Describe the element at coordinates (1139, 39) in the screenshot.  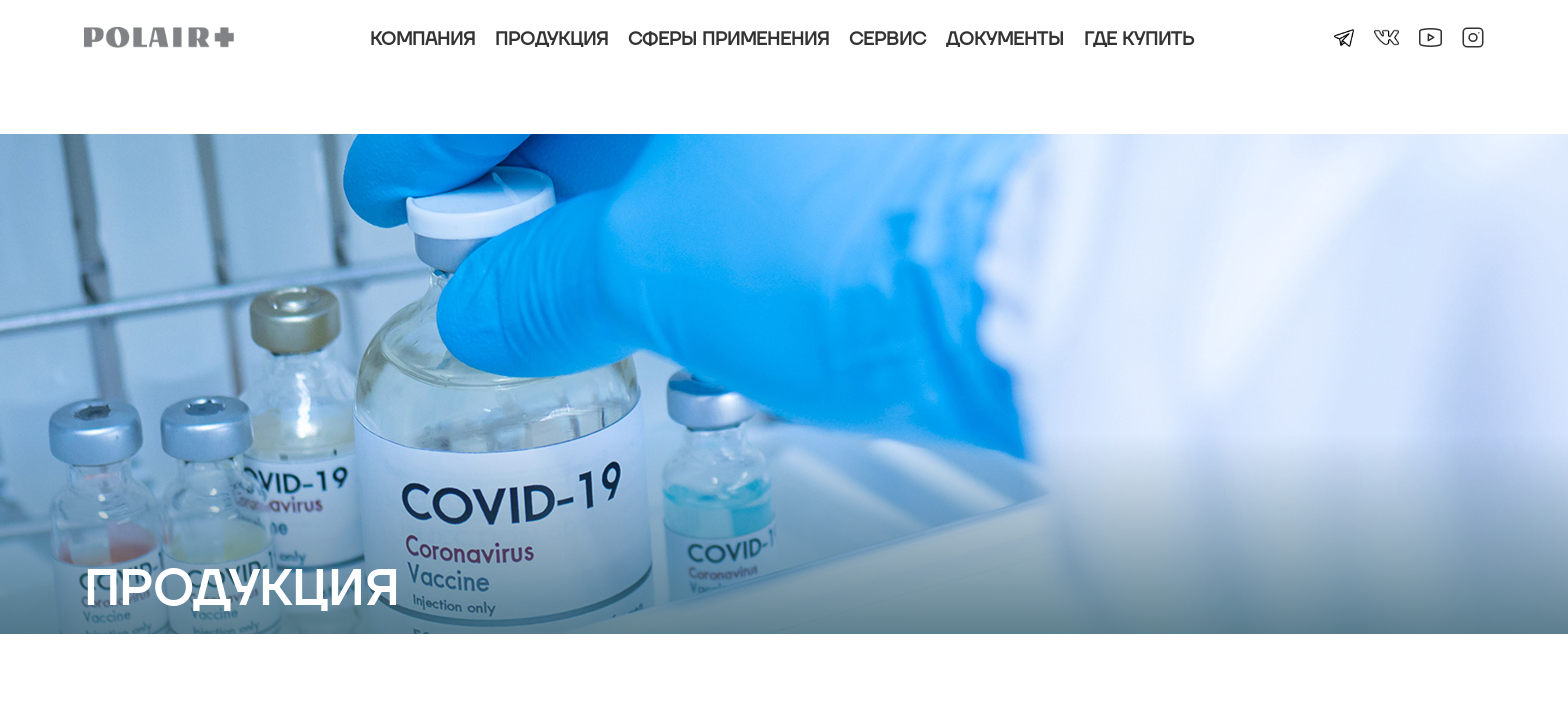
I see `Где купить` at that location.